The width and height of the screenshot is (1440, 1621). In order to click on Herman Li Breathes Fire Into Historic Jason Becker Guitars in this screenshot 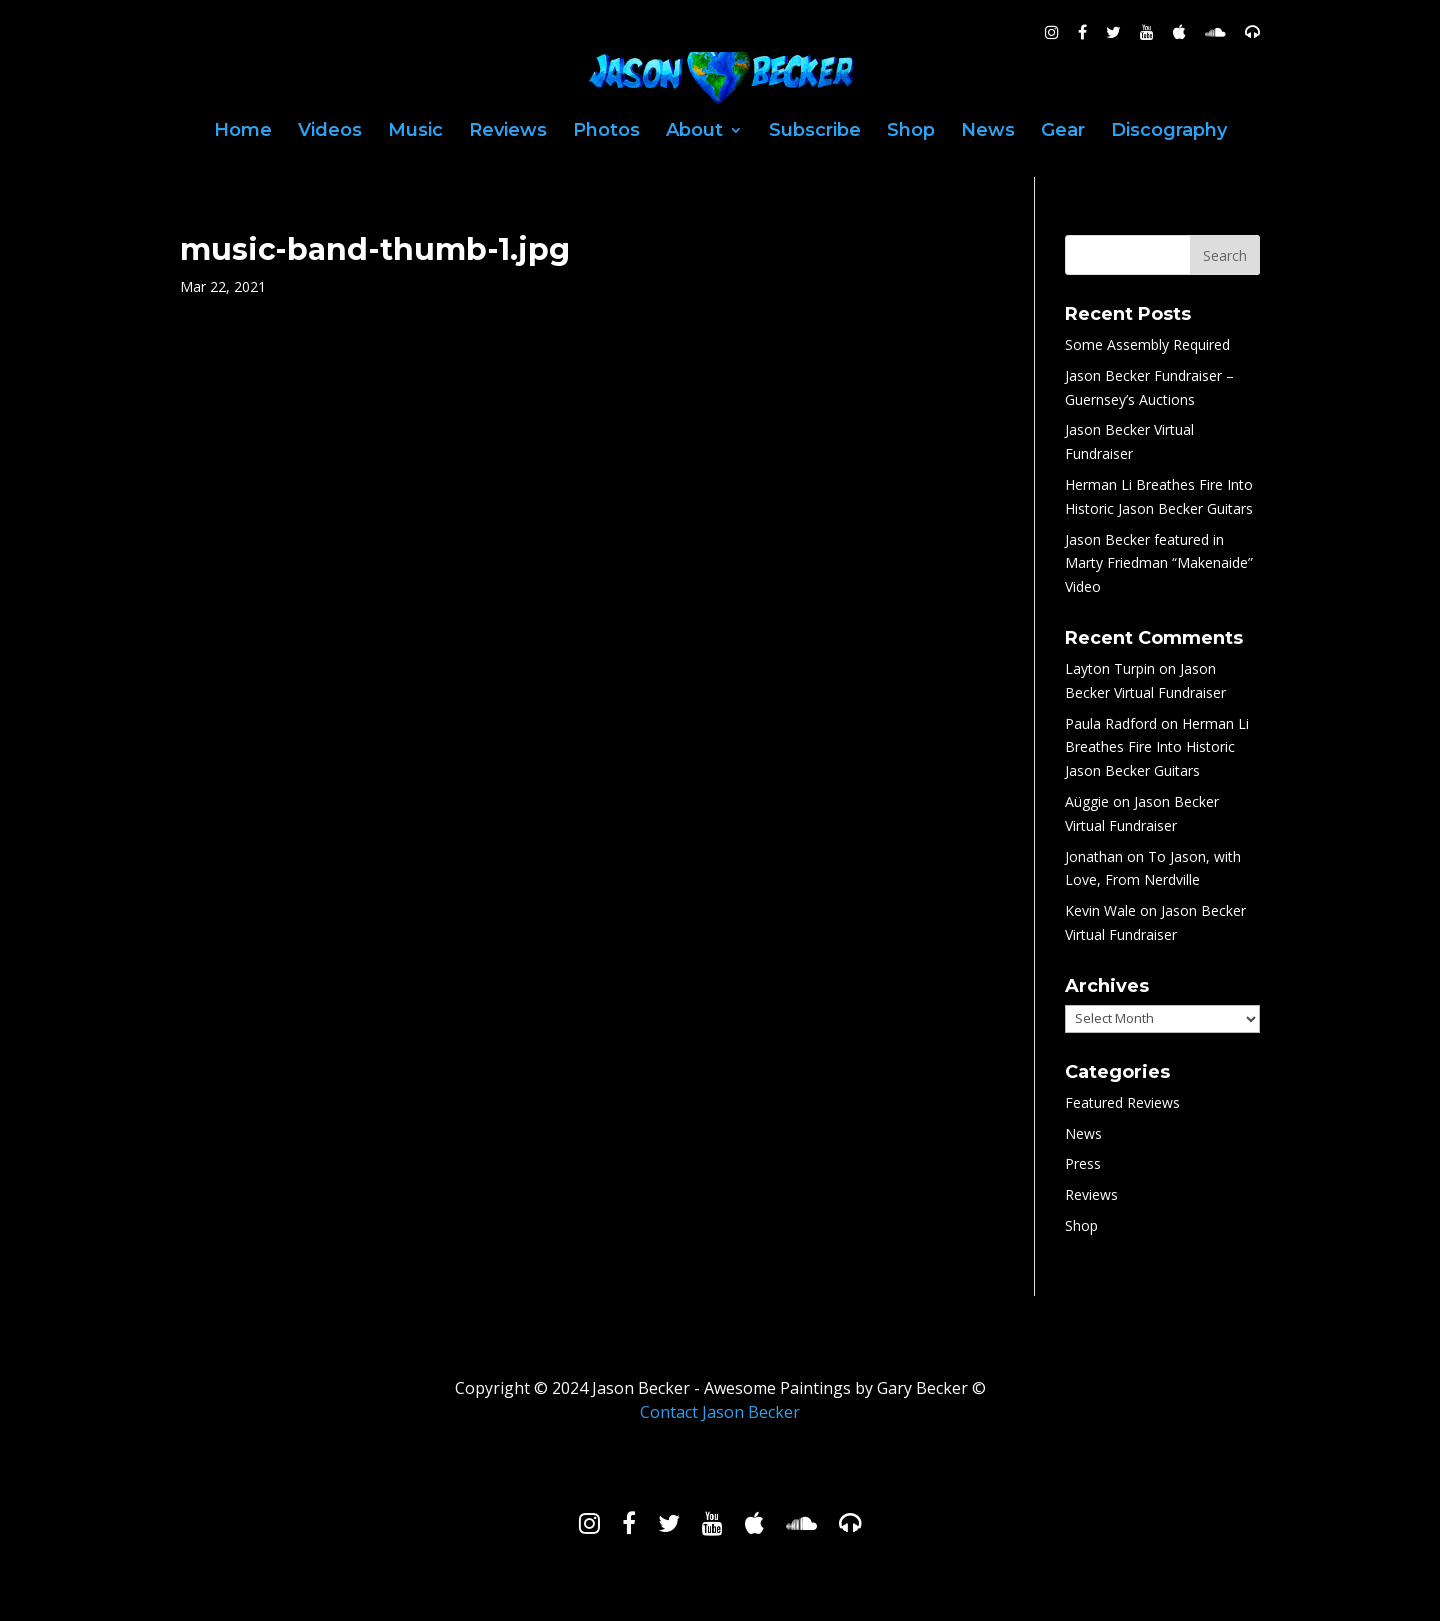, I will do `click(1157, 747)`.